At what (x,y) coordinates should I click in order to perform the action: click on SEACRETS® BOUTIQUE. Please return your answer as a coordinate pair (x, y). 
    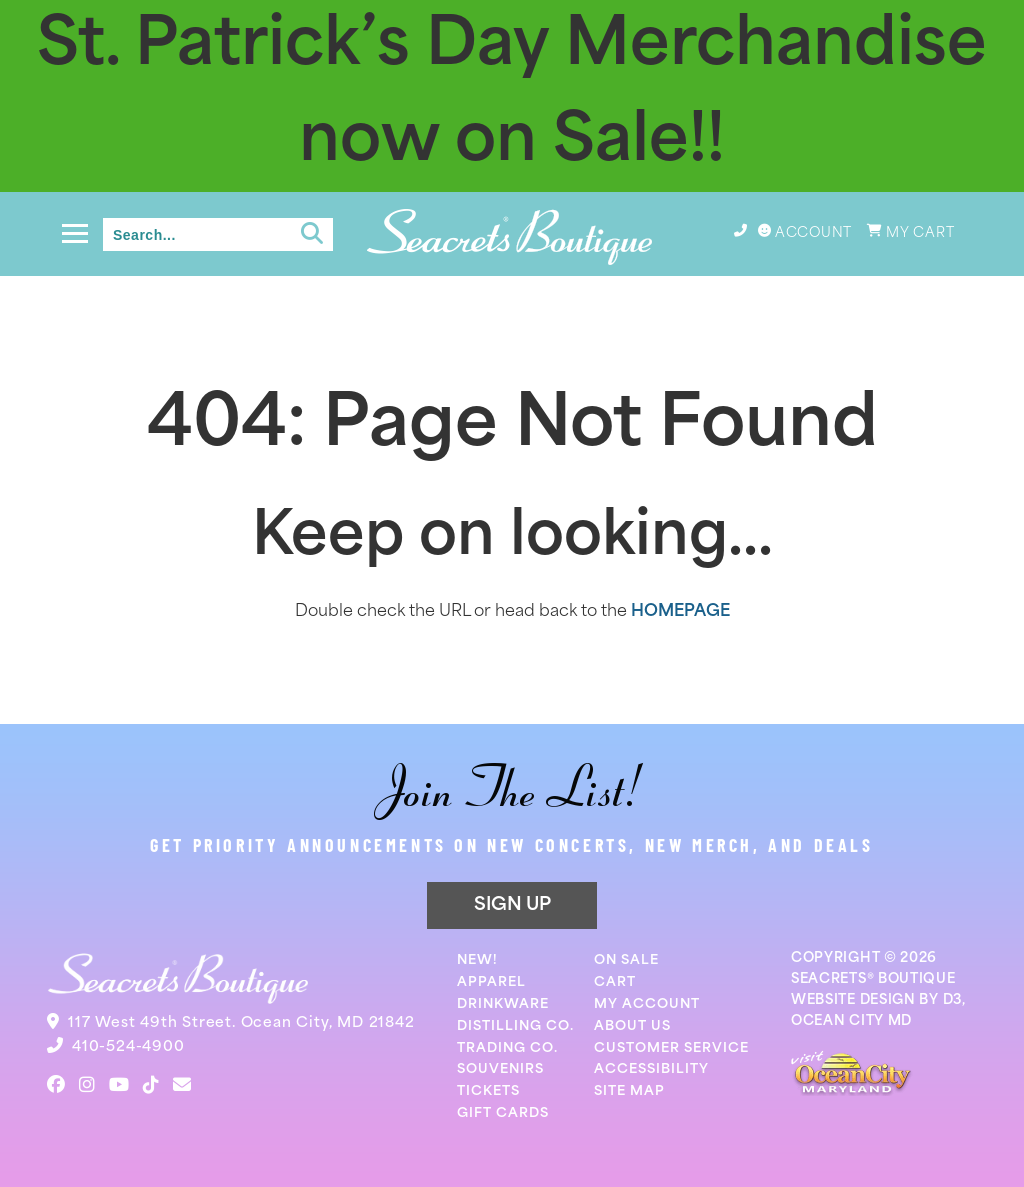
    Looking at the image, I should click on (873, 979).